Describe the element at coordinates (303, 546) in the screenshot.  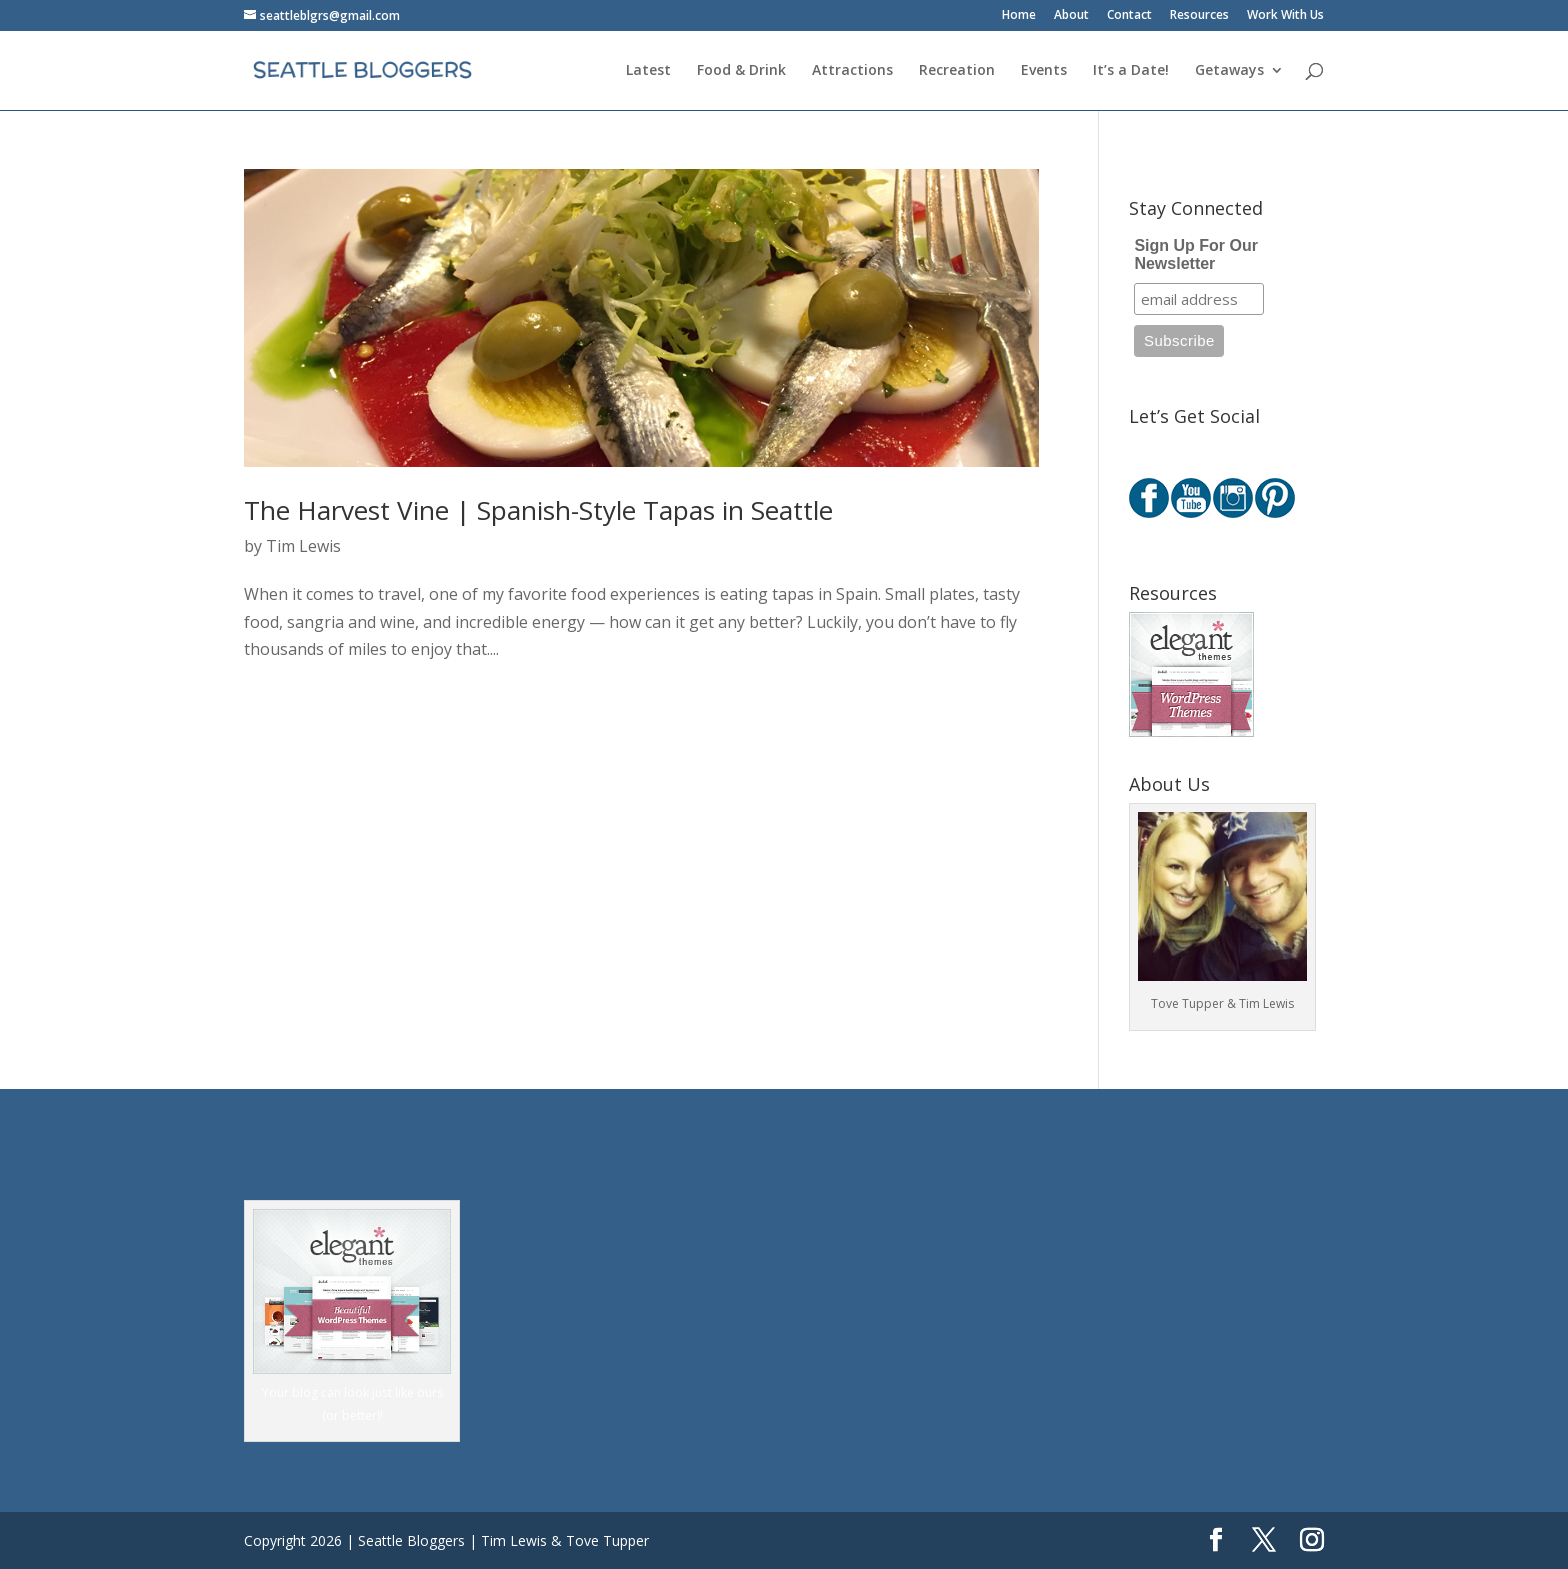
I see `Tim Lewis` at that location.